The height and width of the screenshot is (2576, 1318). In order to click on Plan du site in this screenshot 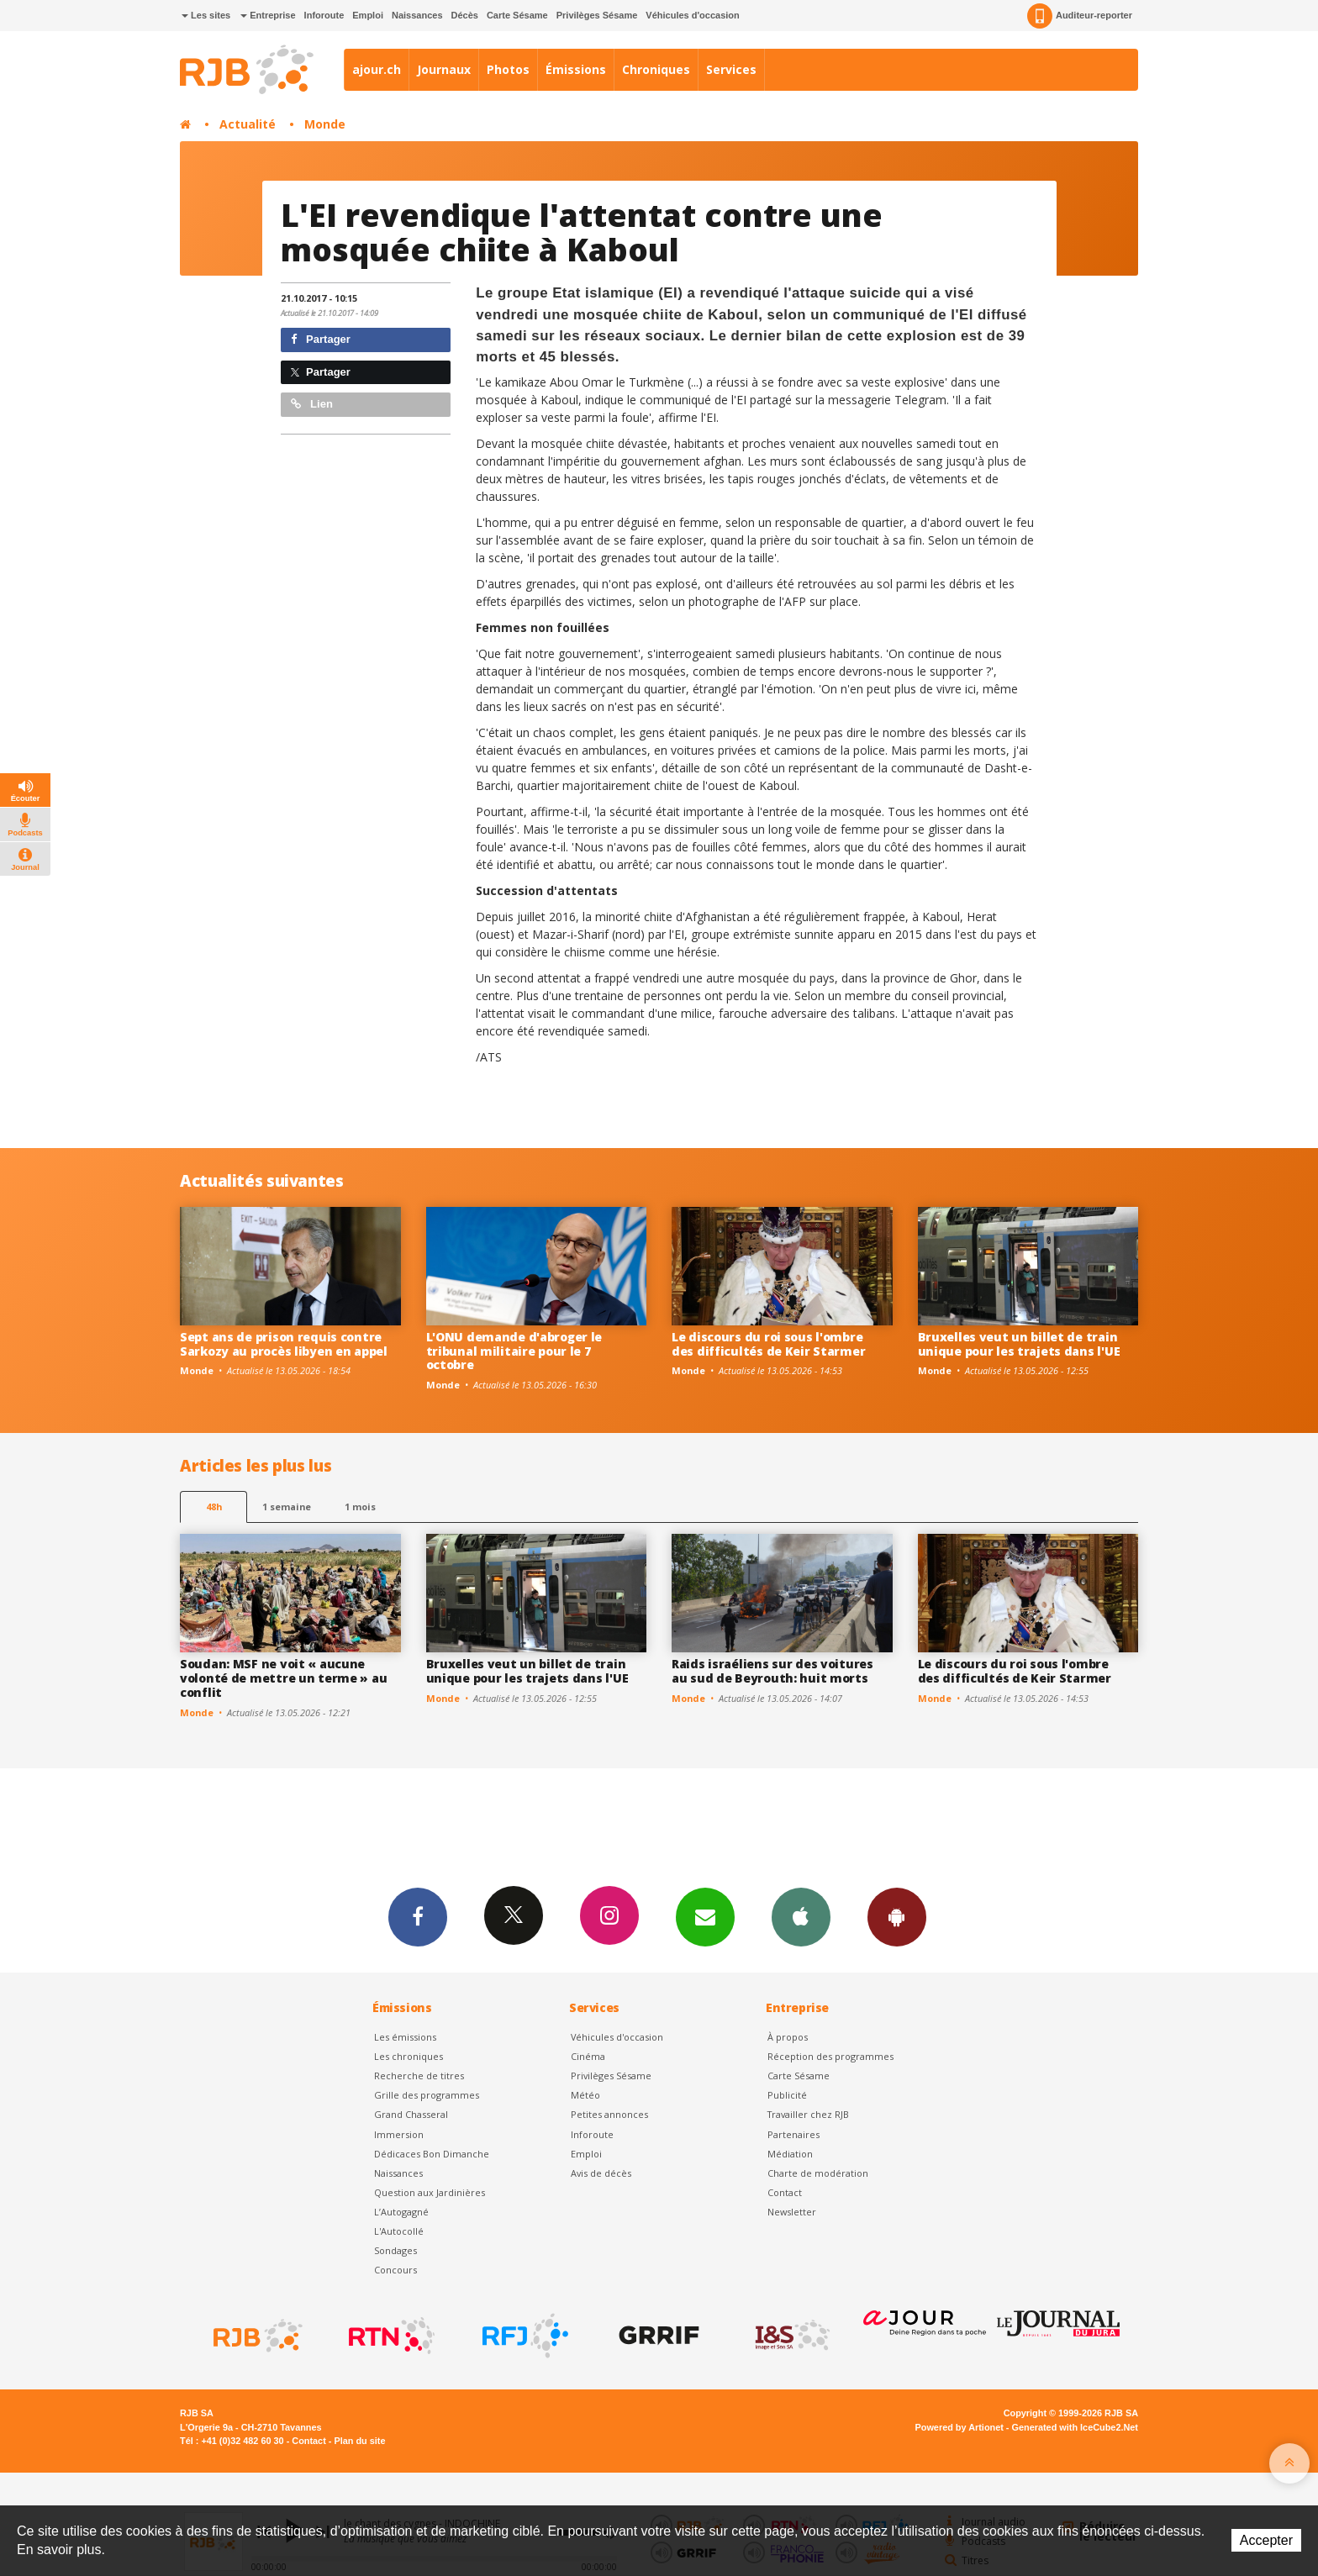, I will do `click(359, 2441)`.